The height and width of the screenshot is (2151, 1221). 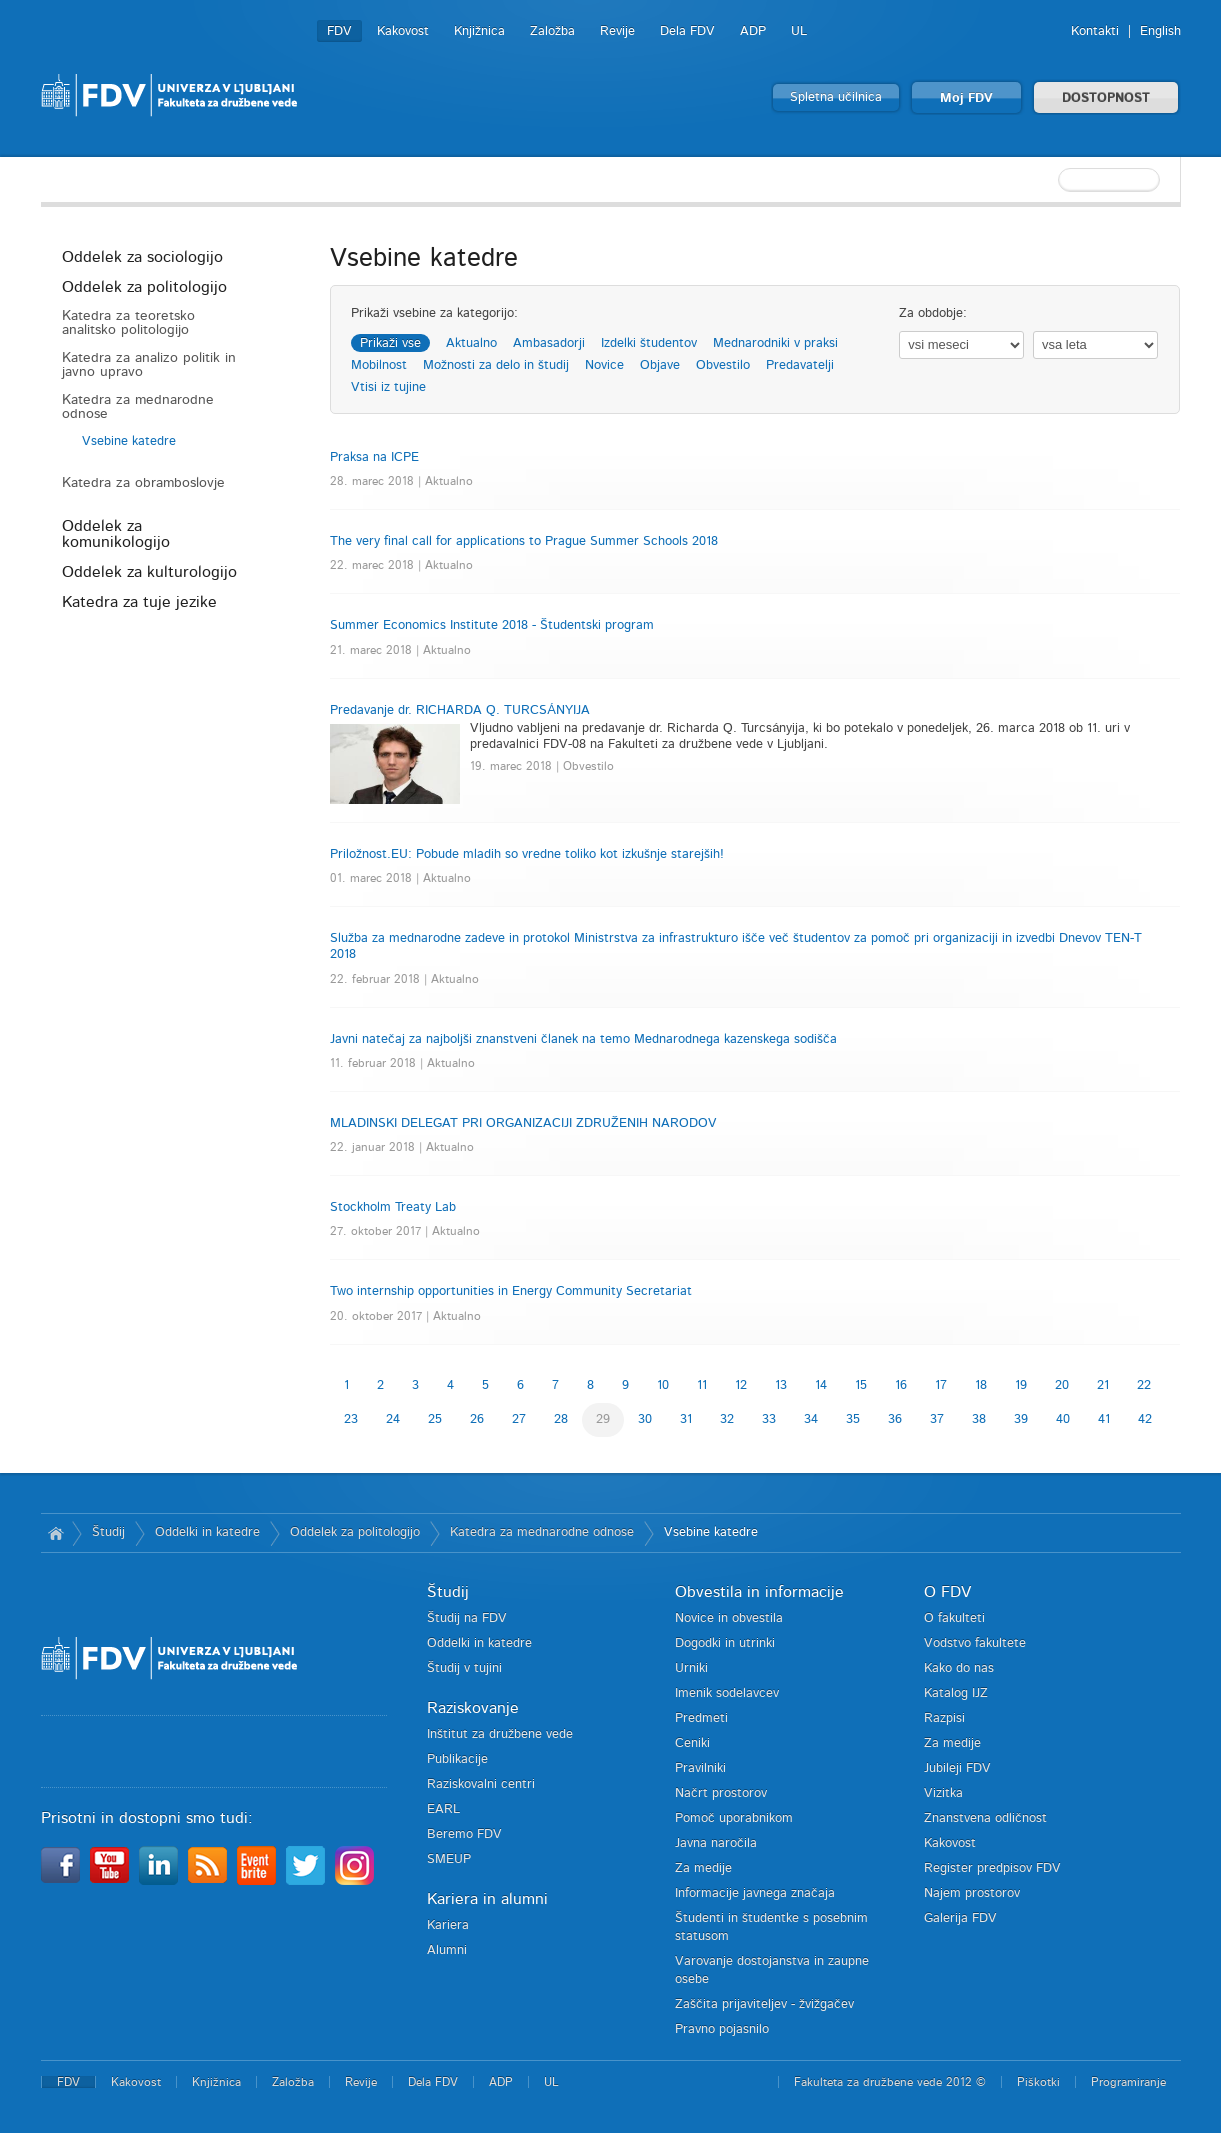 I want to click on Predavatelji, so click(x=800, y=365).